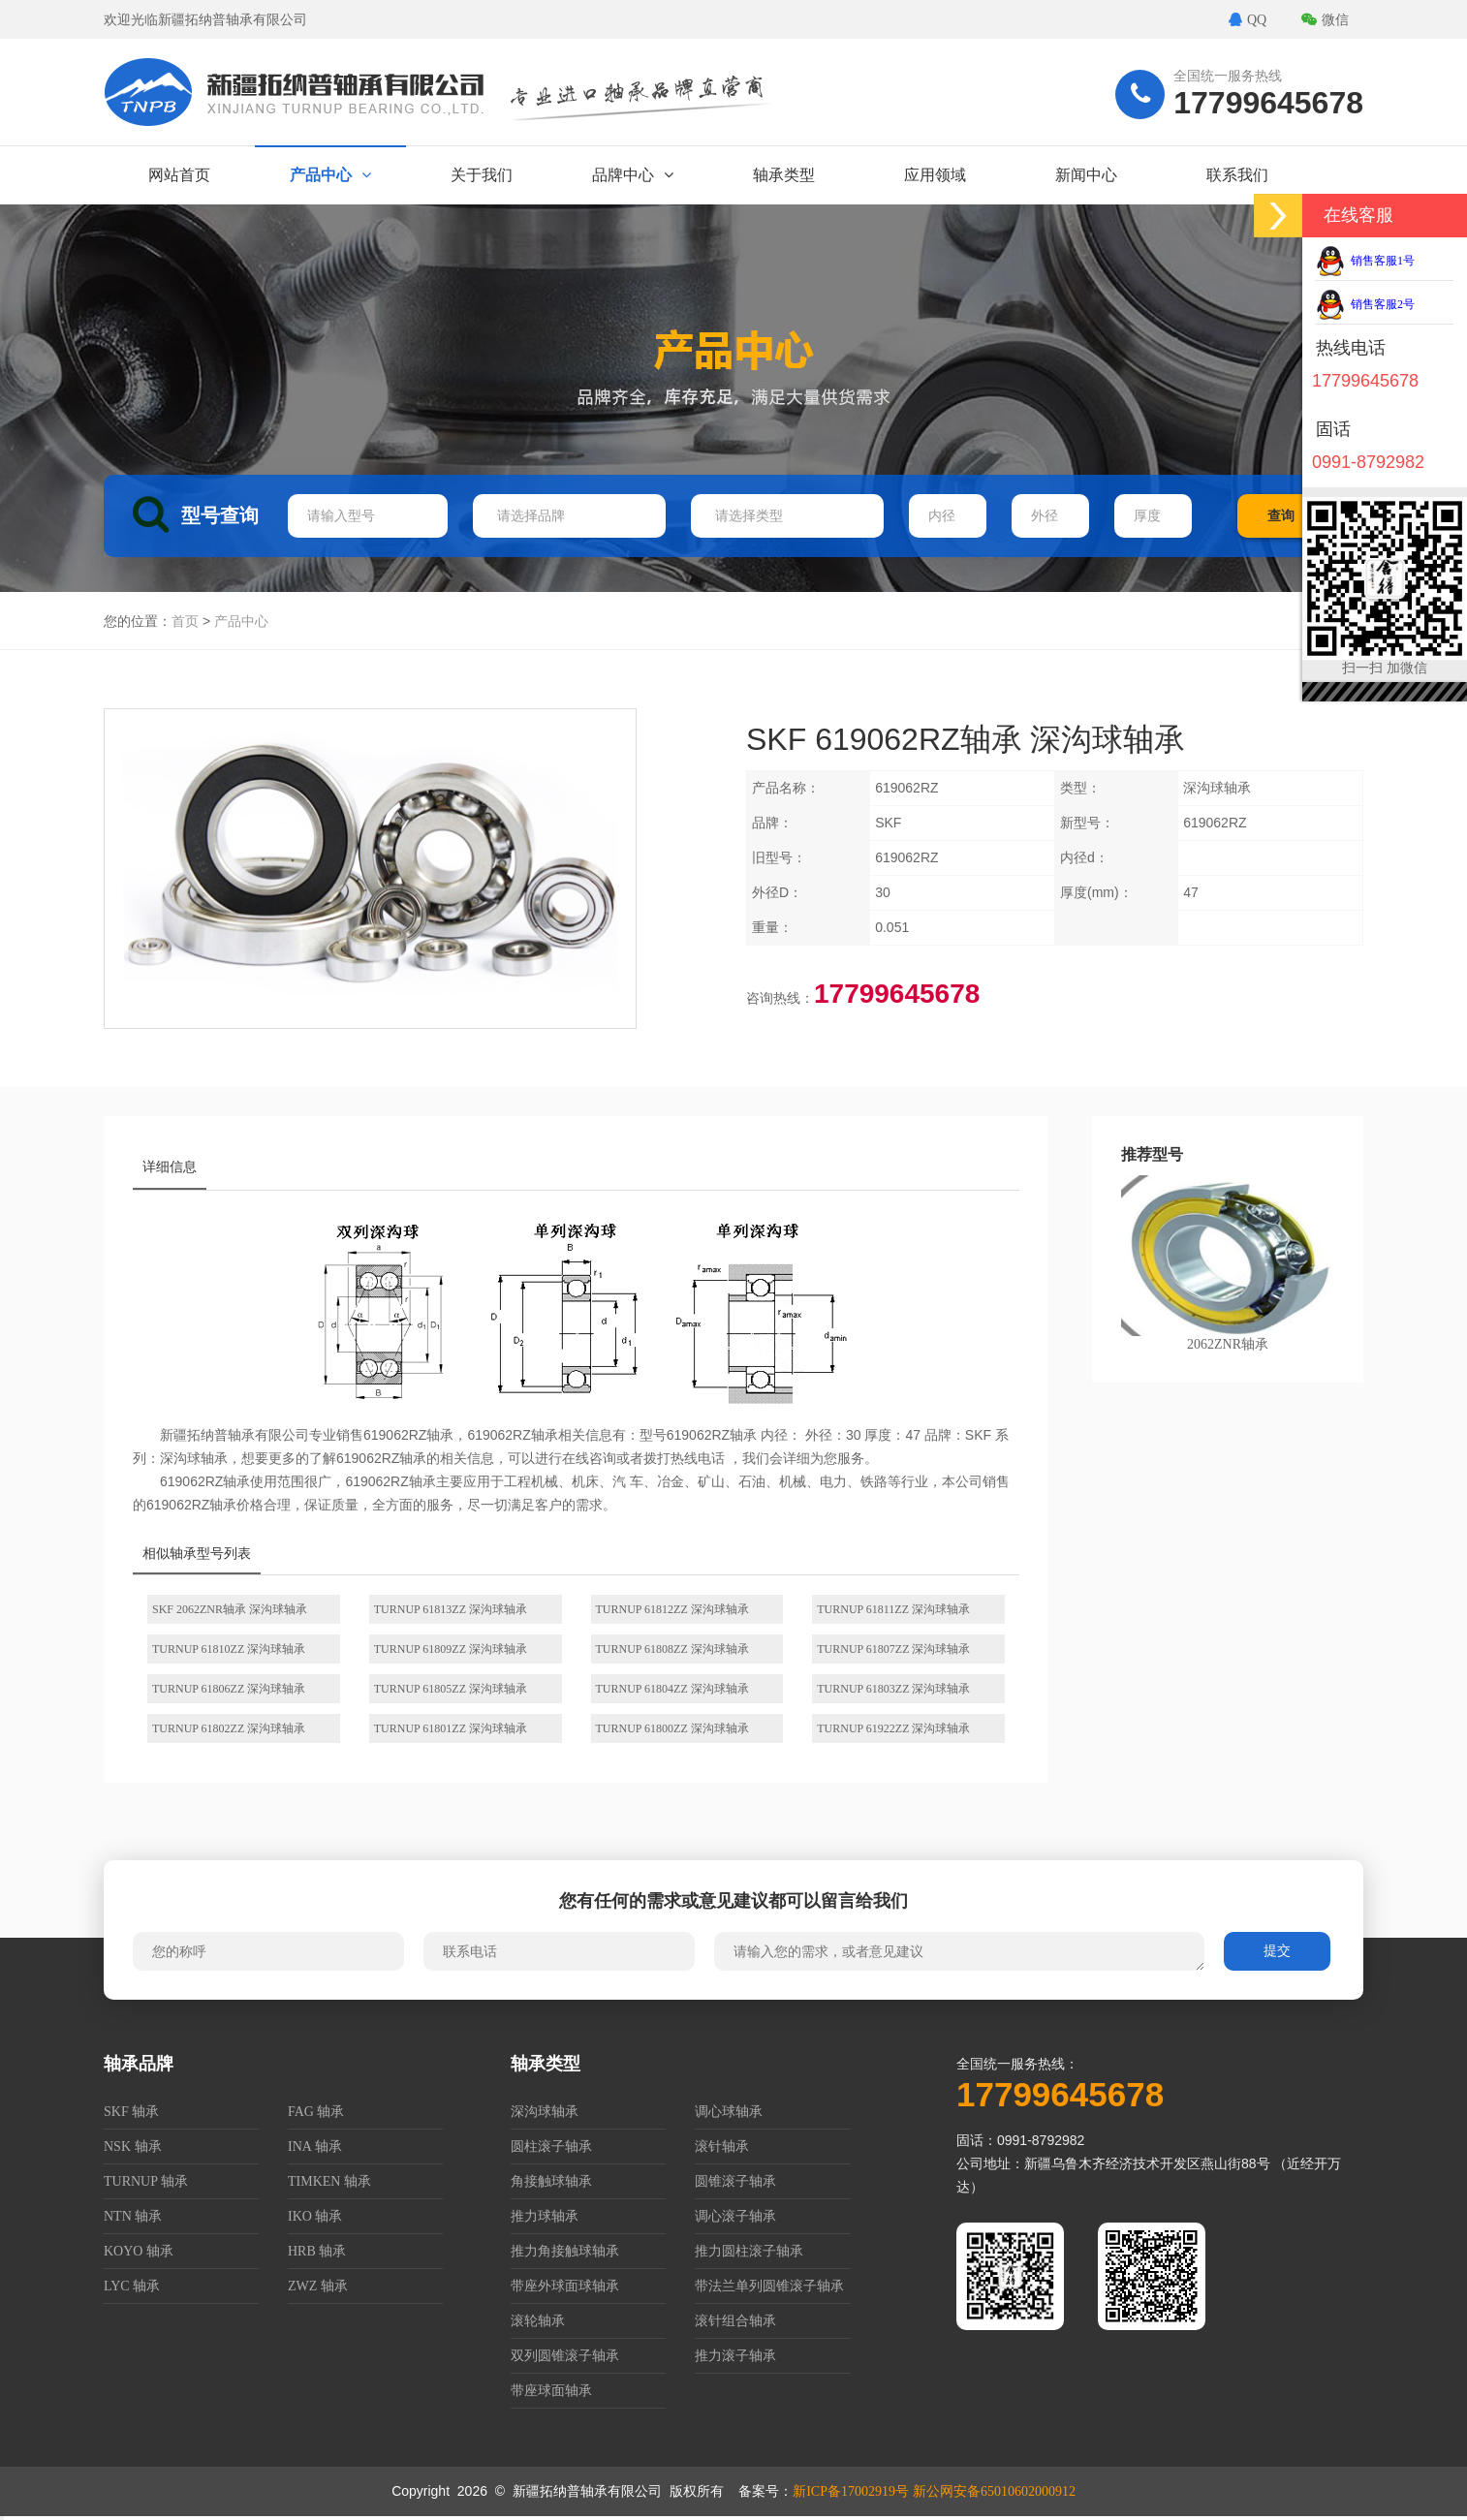 This screenshot has height=2520, width=1467. Describe the element at coordinates (632, 175) in the screenshot. I see `品牌中心` at that location.